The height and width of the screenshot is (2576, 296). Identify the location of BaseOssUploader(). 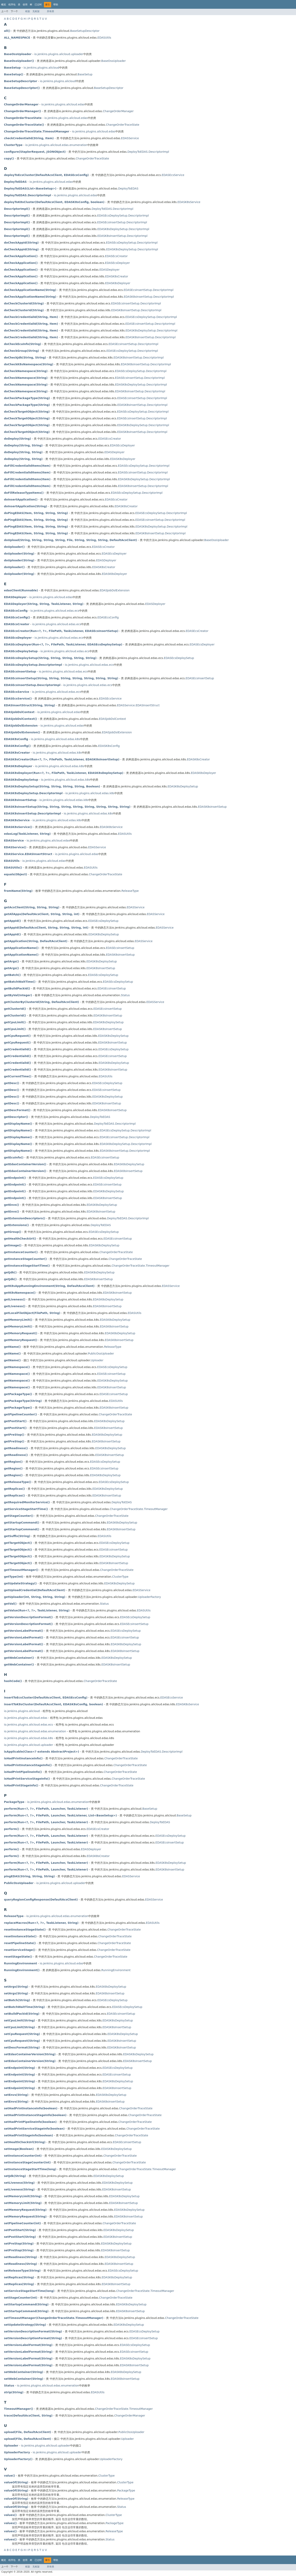
(19, 60).